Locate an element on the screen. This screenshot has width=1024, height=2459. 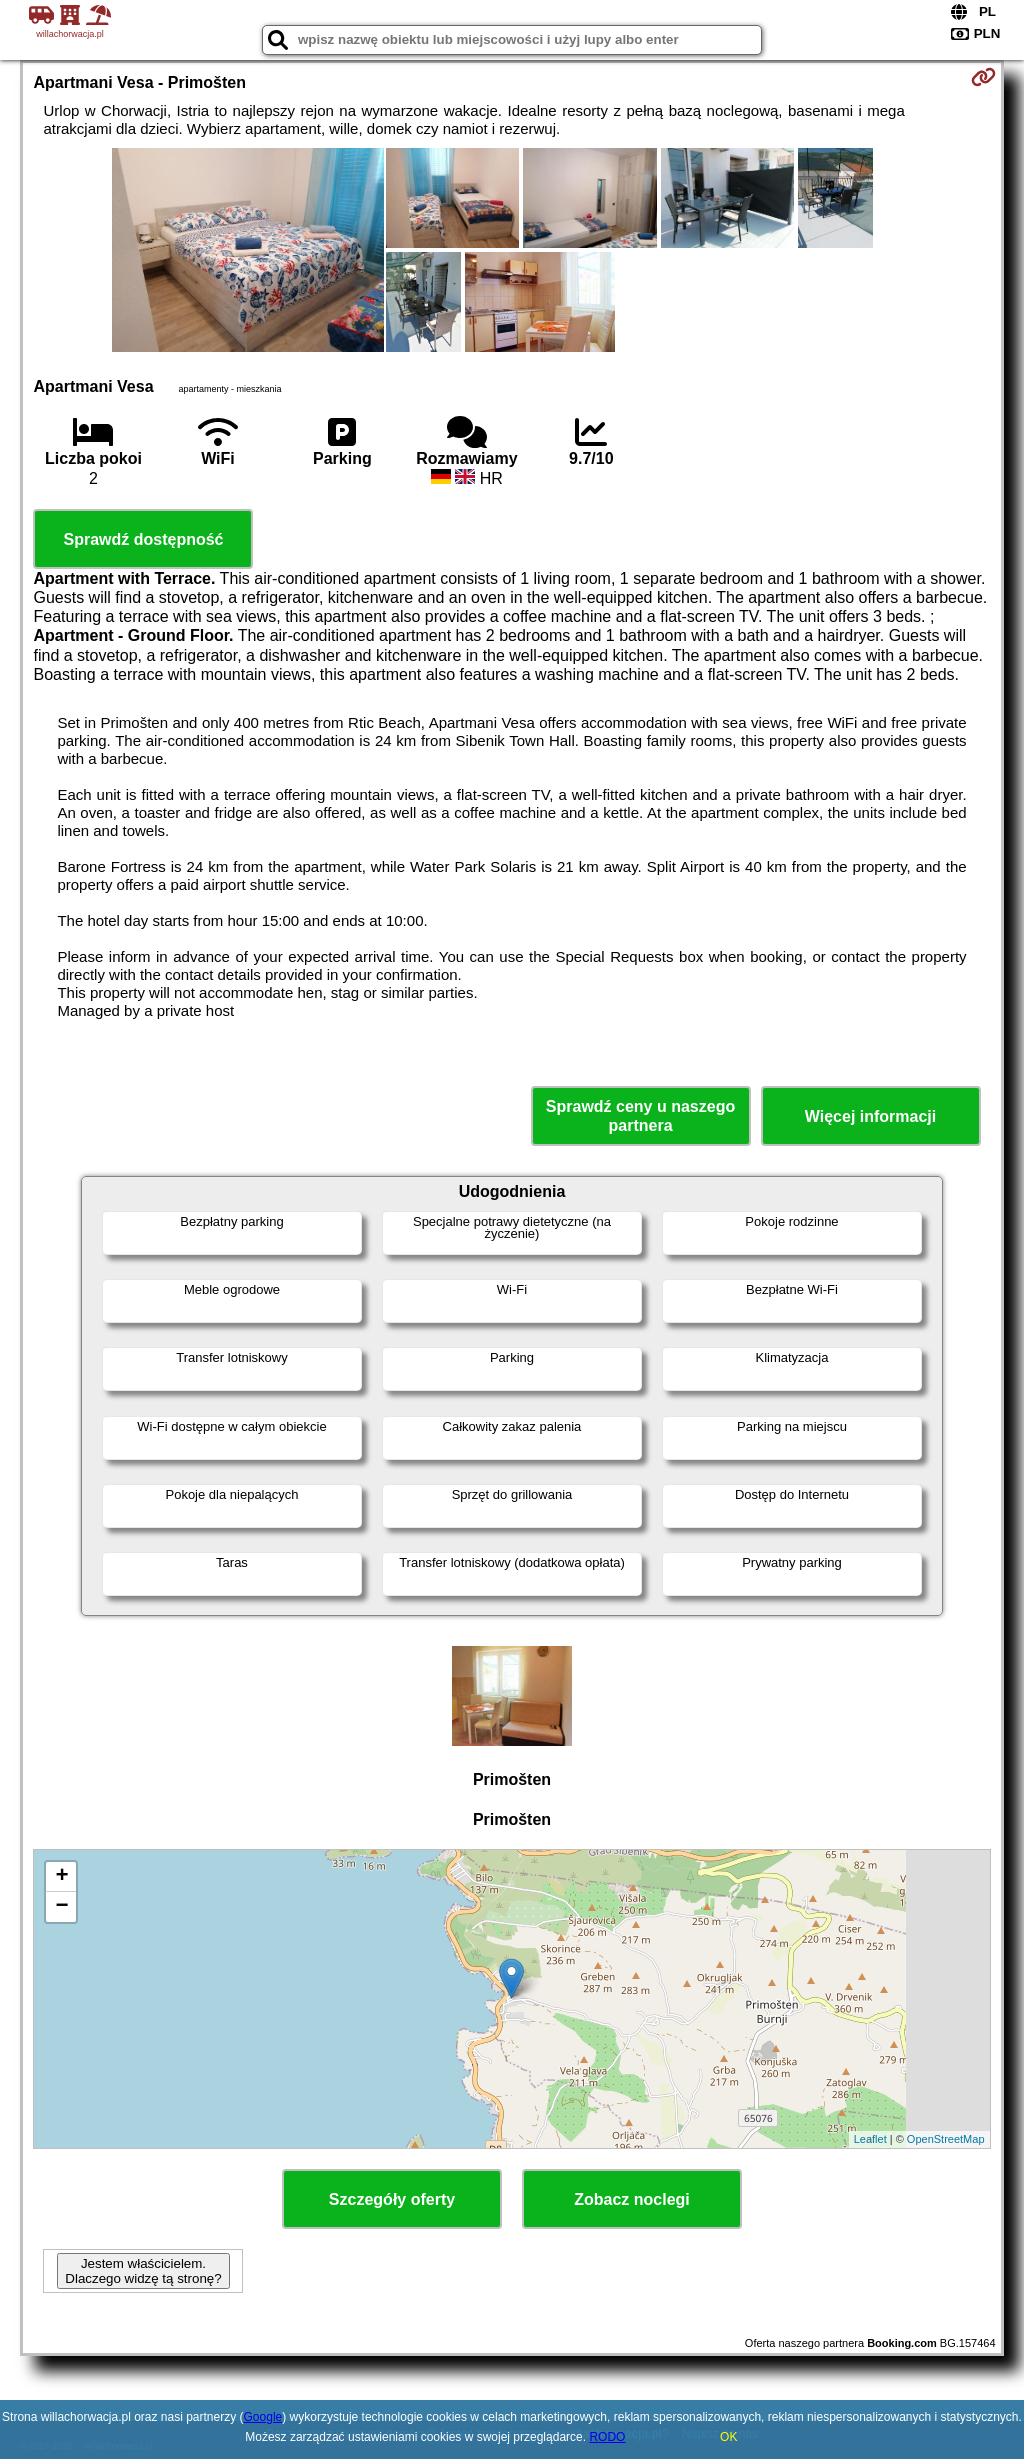
Leaflet is located at coordinates (870, 2139).